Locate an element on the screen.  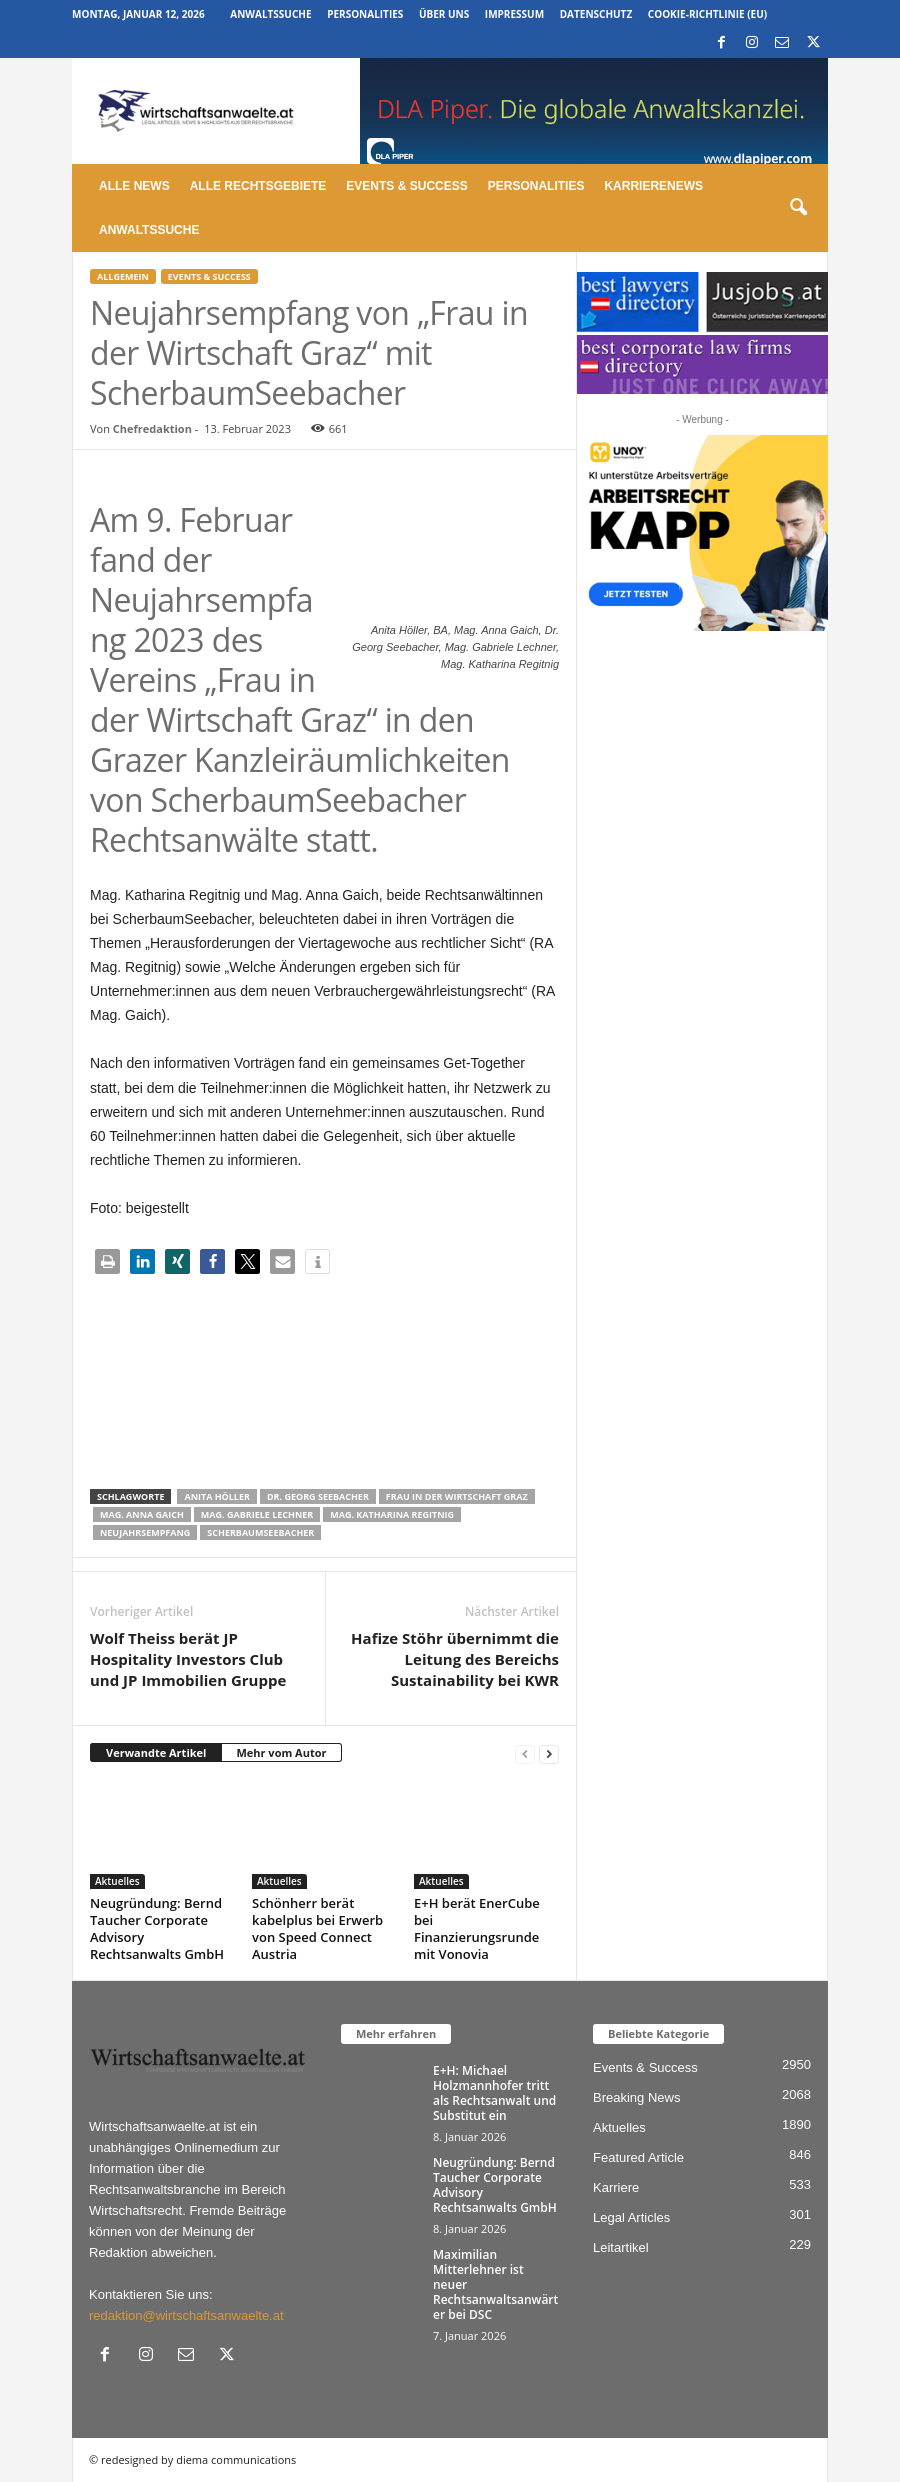
Mag. Anna Gaich is located at coordinates (142, 1514).